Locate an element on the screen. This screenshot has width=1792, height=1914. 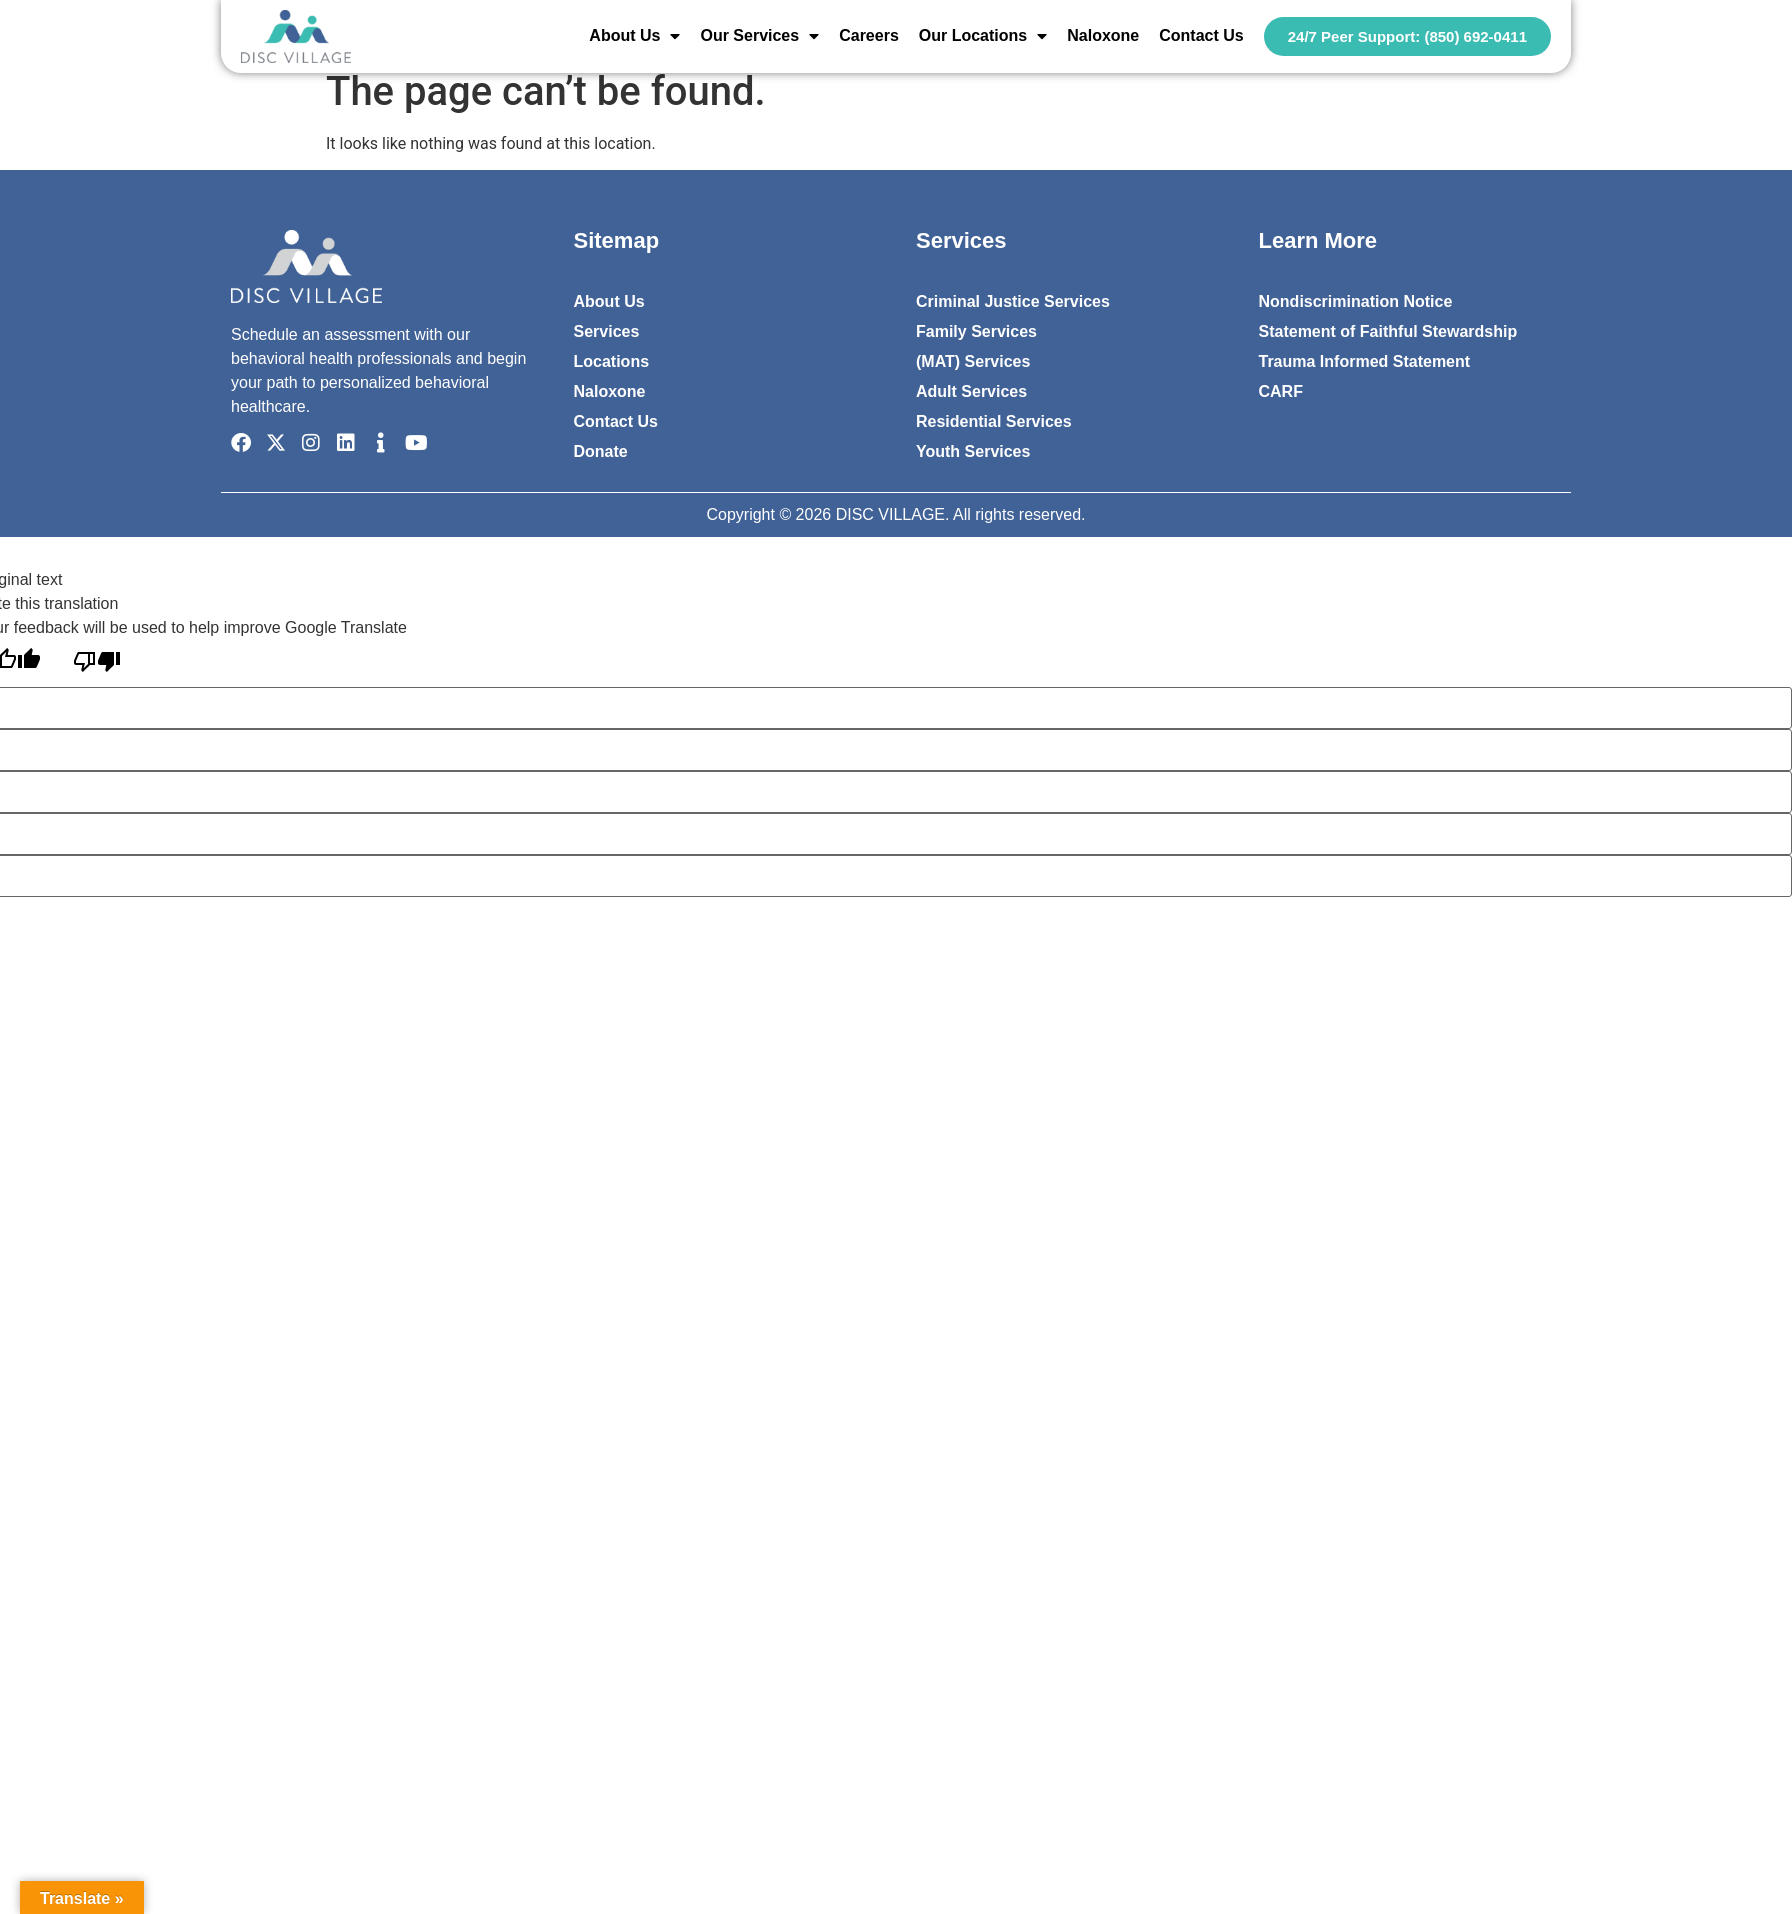
Youth Services is located at coordinates (973, 451).